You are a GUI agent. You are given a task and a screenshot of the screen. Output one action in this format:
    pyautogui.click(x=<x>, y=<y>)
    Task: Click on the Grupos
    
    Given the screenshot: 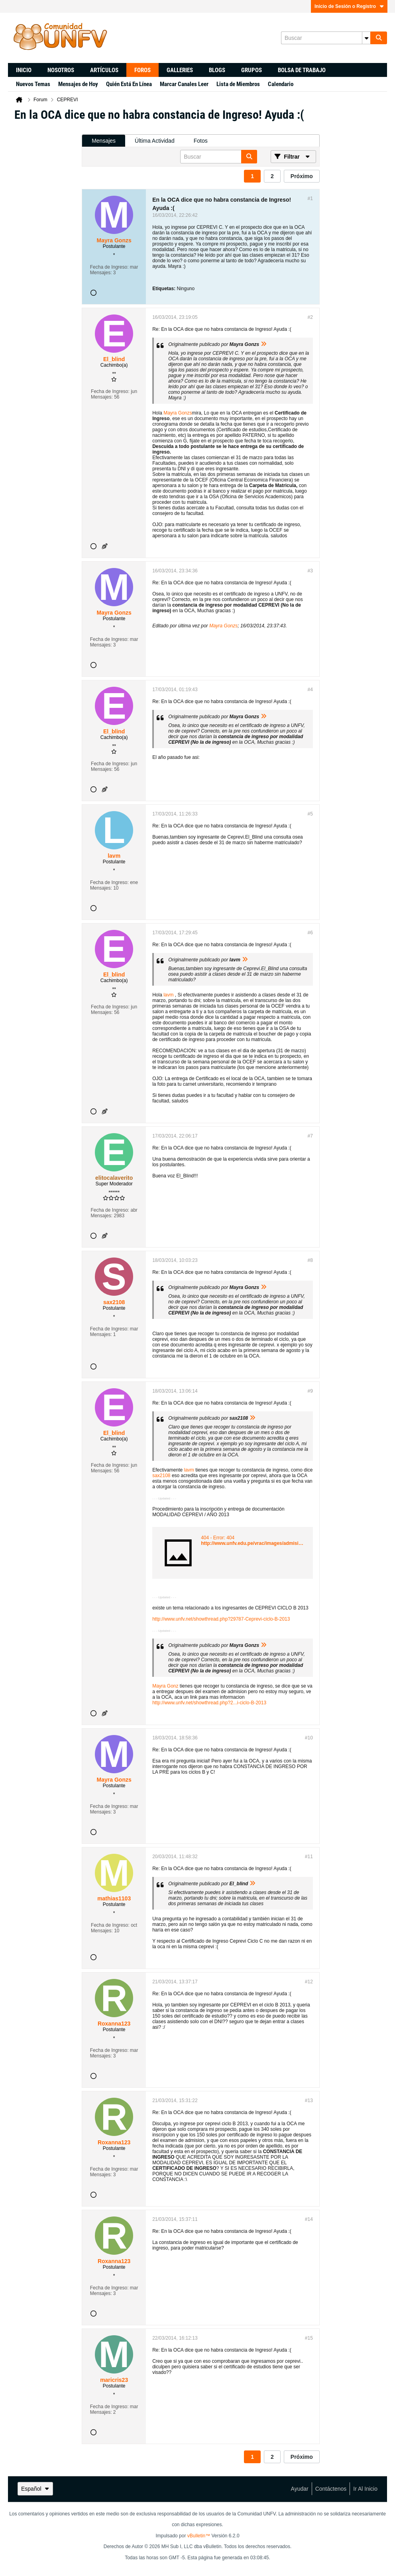 What is the action you would take?
    pyautogui.click(x=251, y=70)
    